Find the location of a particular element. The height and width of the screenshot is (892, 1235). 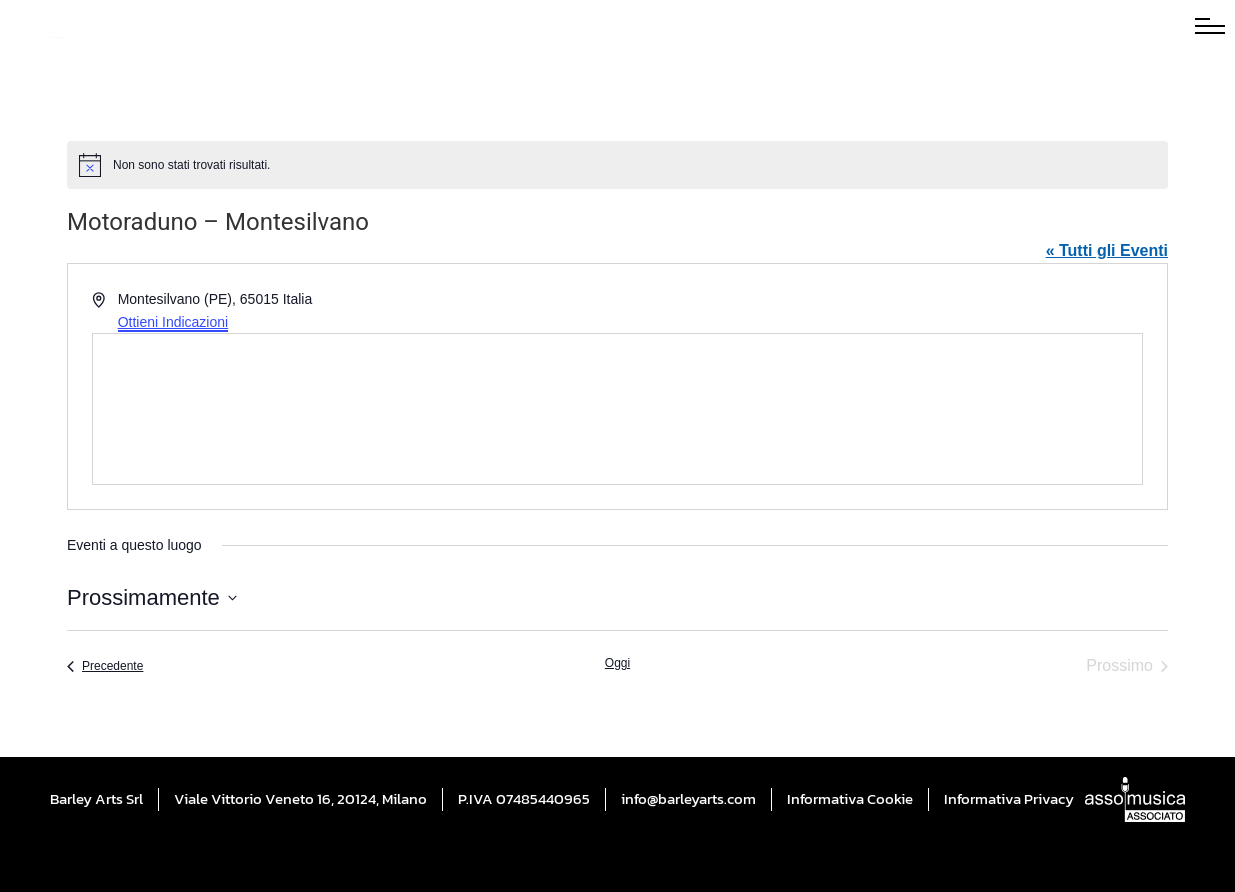

Oggi [Cliccare per selezionare la data di oggi] is located at coordinates (617, 663).